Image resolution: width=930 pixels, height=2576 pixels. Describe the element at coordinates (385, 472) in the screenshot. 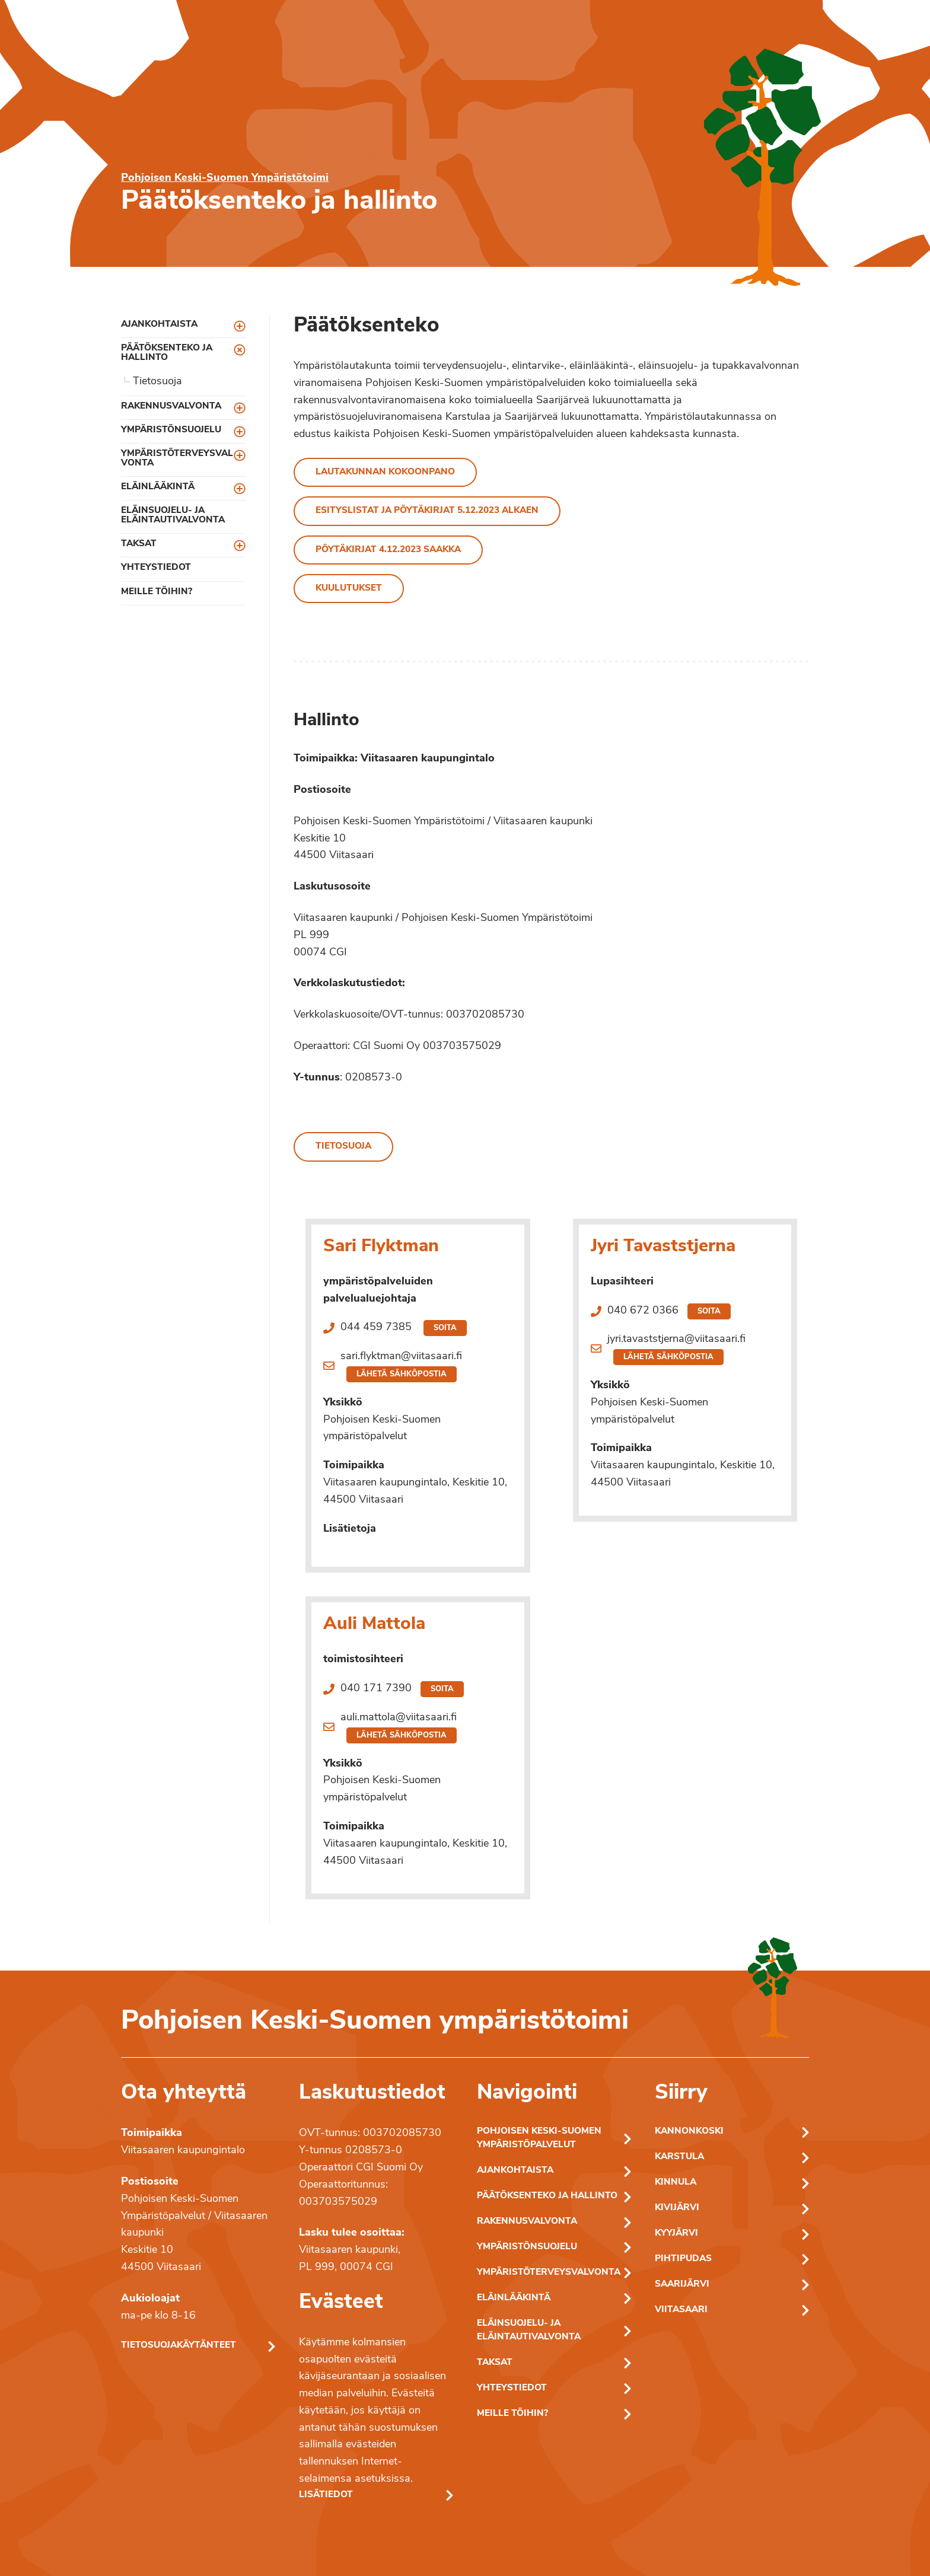

I see `Lautakunnan kokoonpano` at that location.